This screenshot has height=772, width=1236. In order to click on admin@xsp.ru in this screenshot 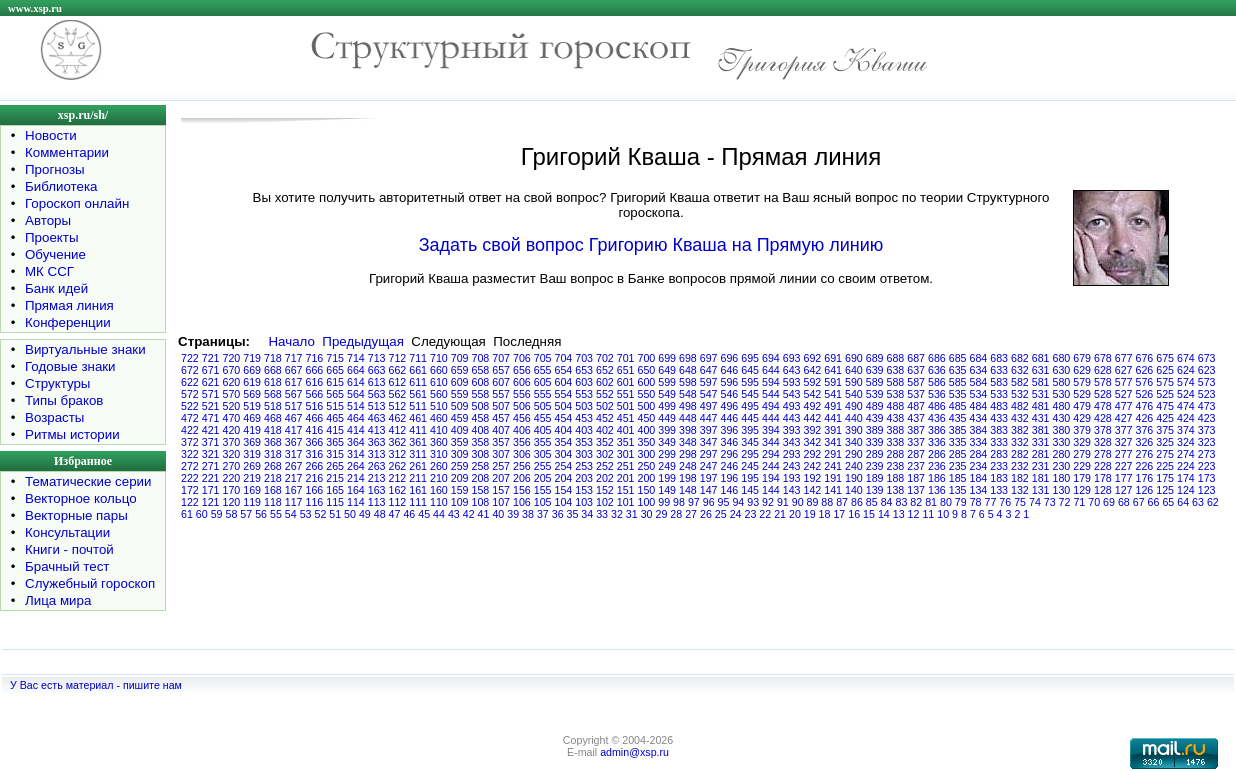, I will do `click(634, 752)`.